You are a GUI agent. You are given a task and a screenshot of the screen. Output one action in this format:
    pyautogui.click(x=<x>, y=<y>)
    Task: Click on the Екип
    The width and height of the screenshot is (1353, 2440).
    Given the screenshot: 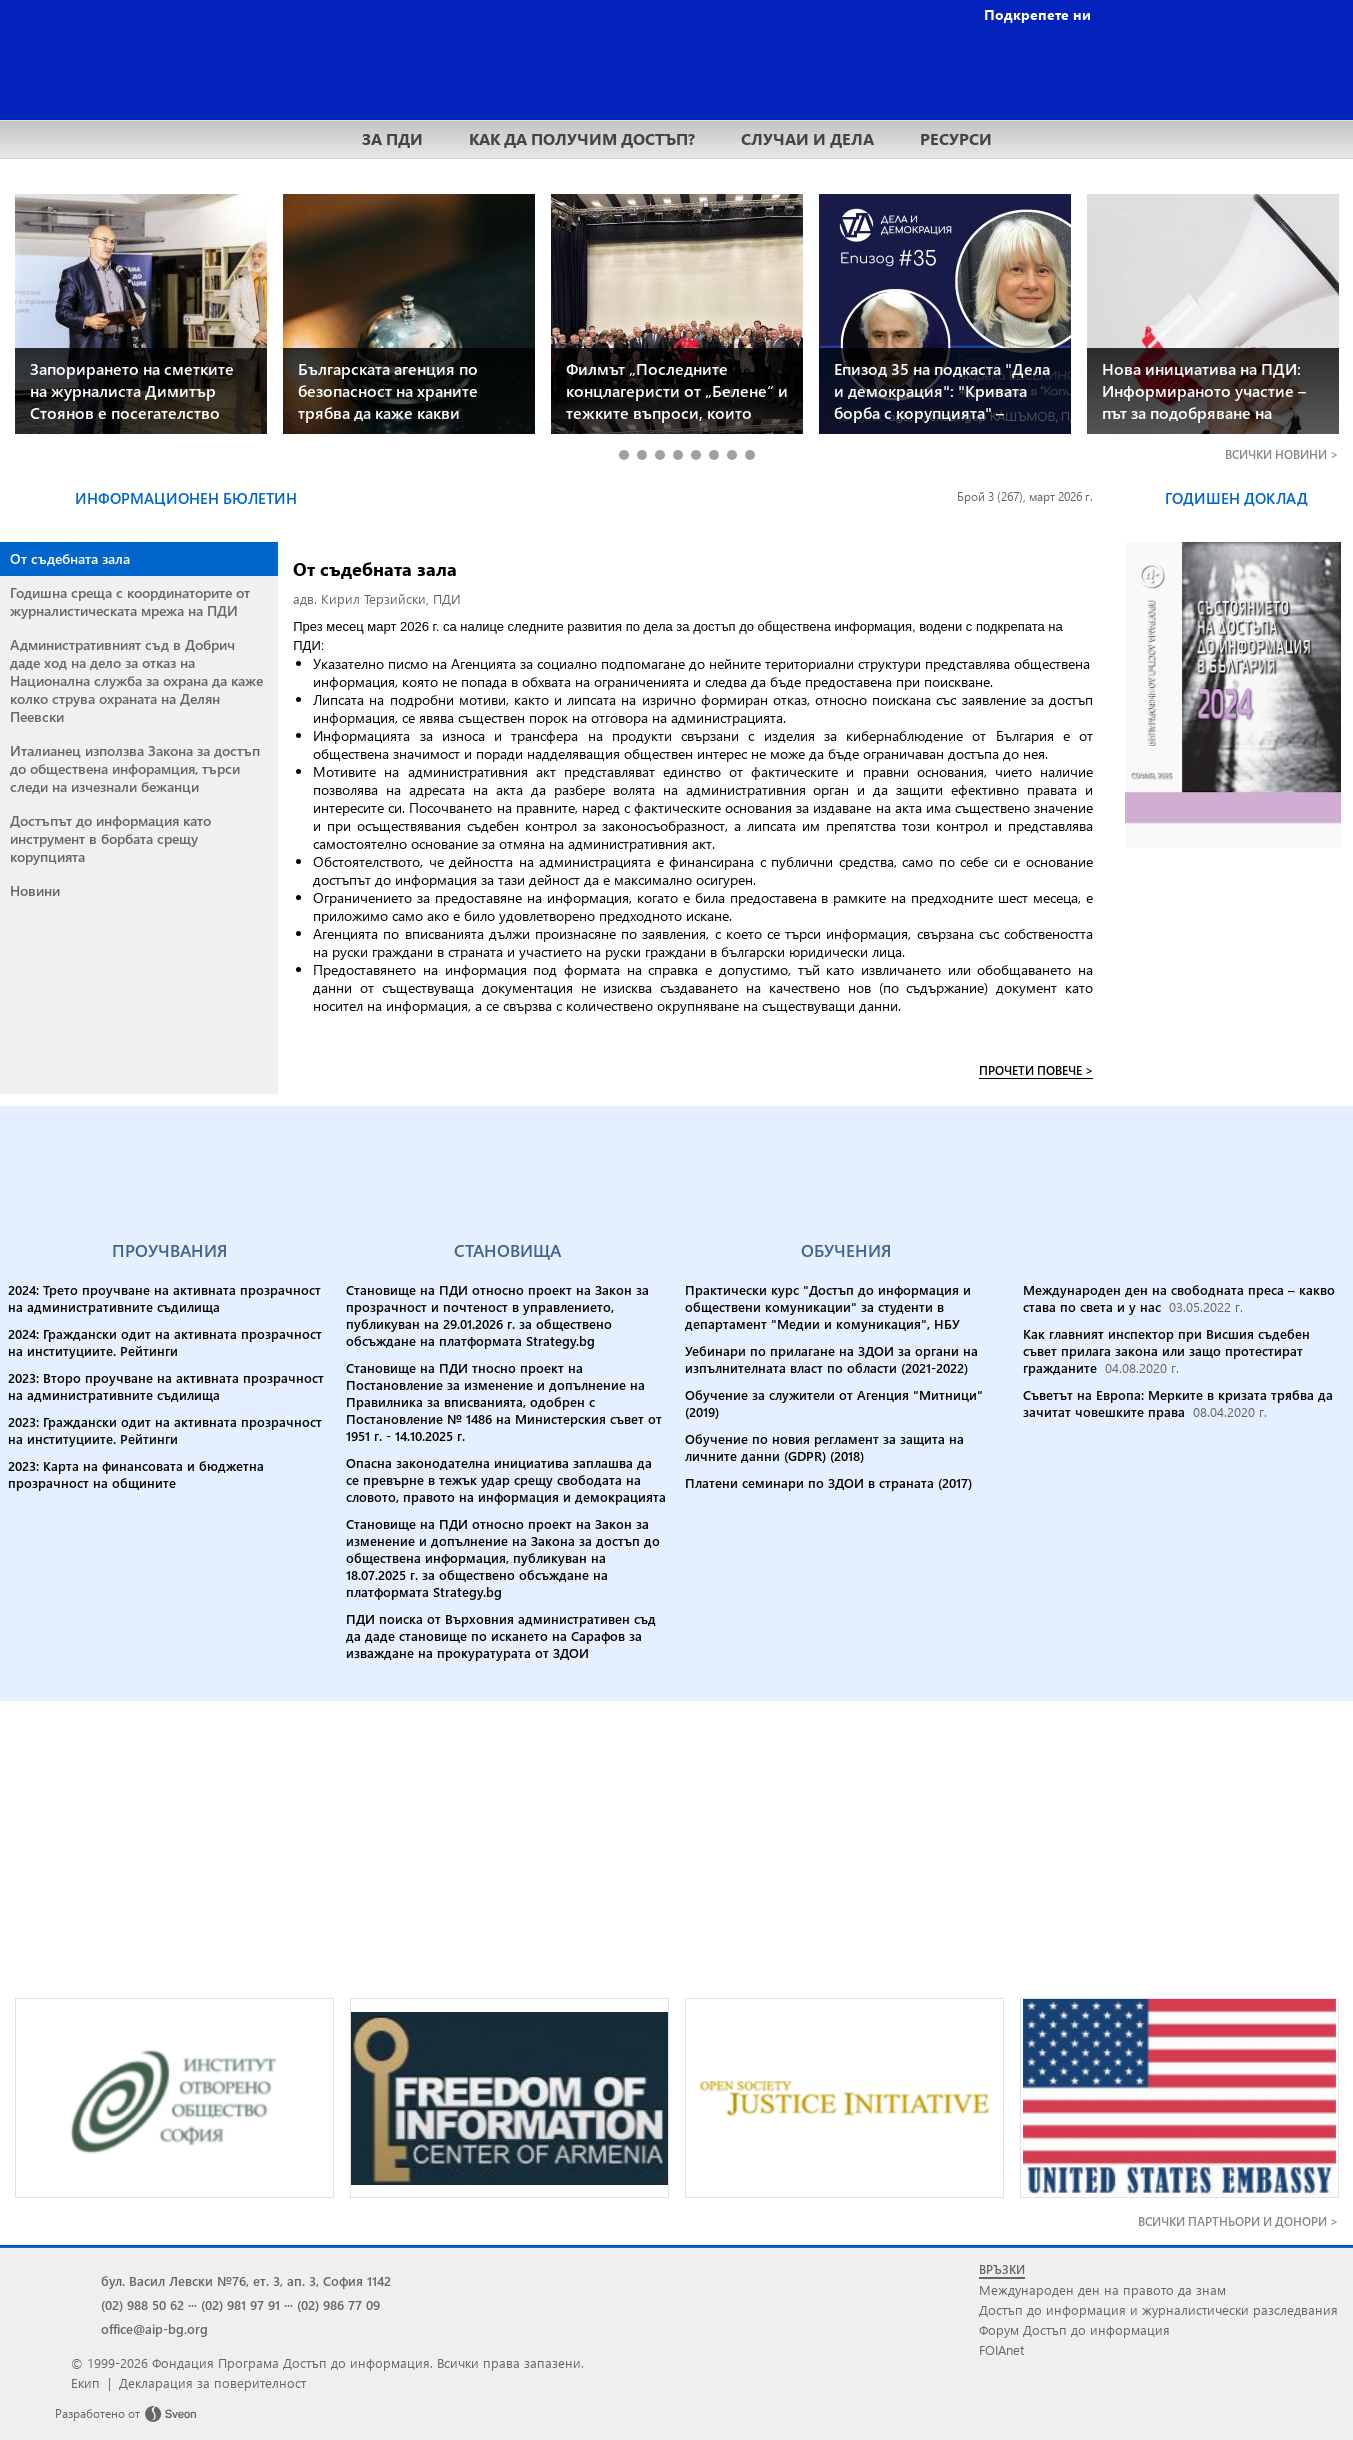 What is the action you would take?
    pyautogui.click(x=85, y=2382)
    